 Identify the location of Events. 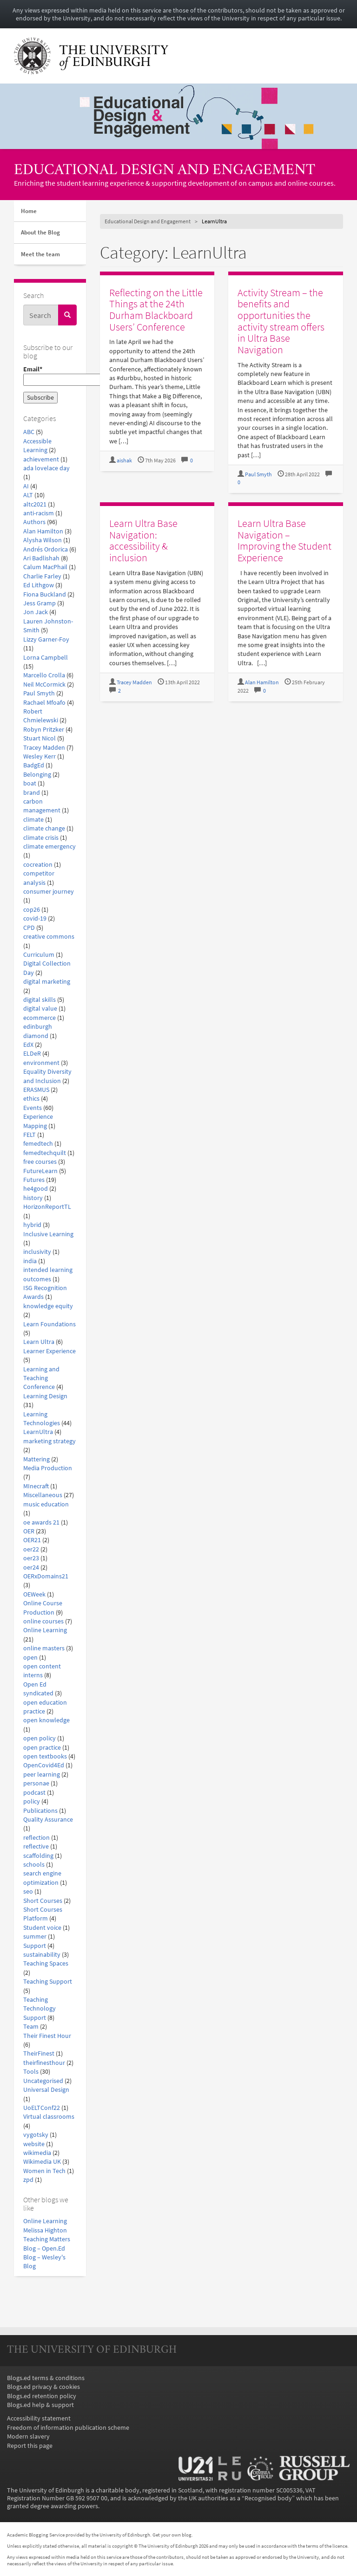
(32, 1108).